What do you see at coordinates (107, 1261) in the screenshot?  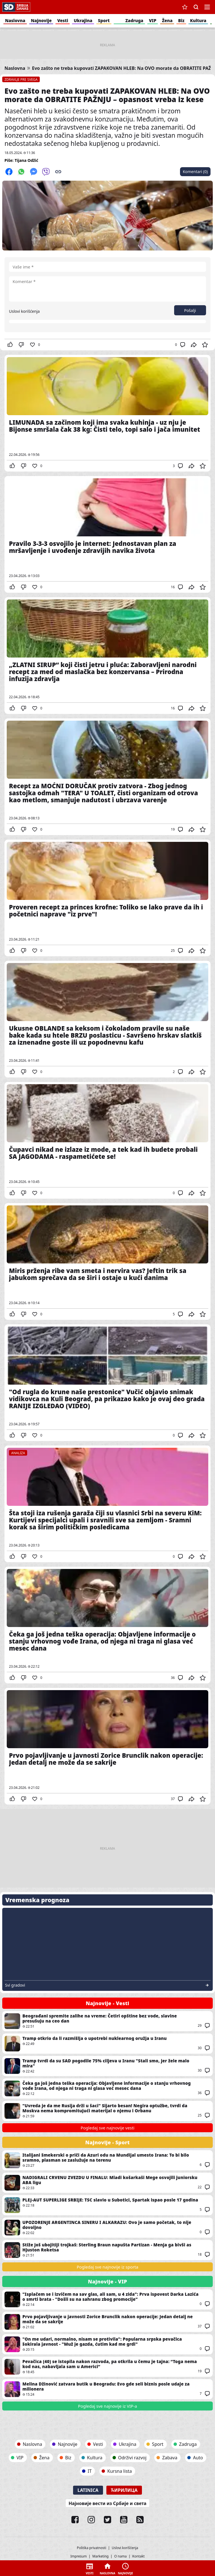 I see `Miris prženja ribe vam smeta i nervira vas? Jeftin trik sa jabukom sprečava da se širi i ostaje u kući danima` at bounding box center [107, 1261].